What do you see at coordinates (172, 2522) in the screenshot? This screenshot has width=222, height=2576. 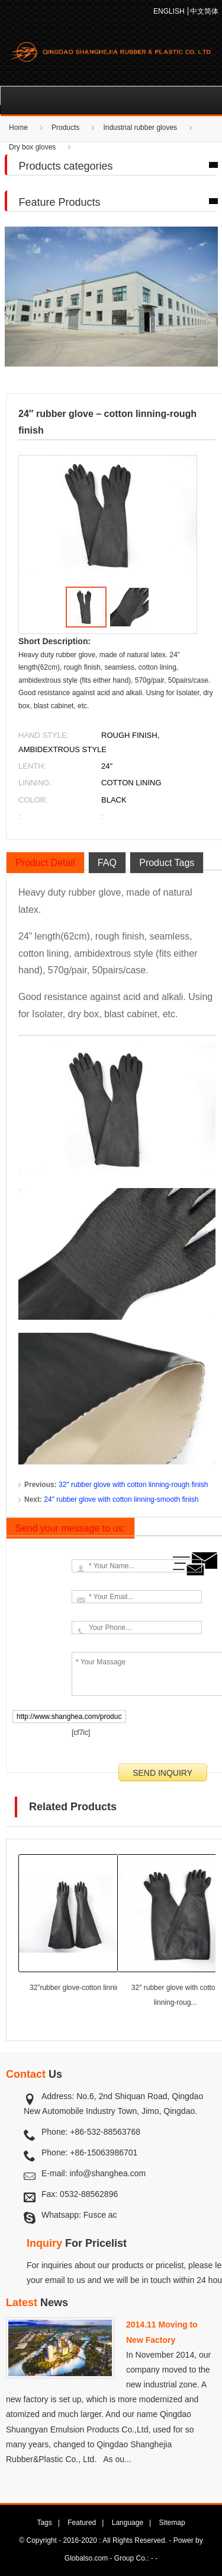 I see `Sitemap` at bounding box center [172, 2522].